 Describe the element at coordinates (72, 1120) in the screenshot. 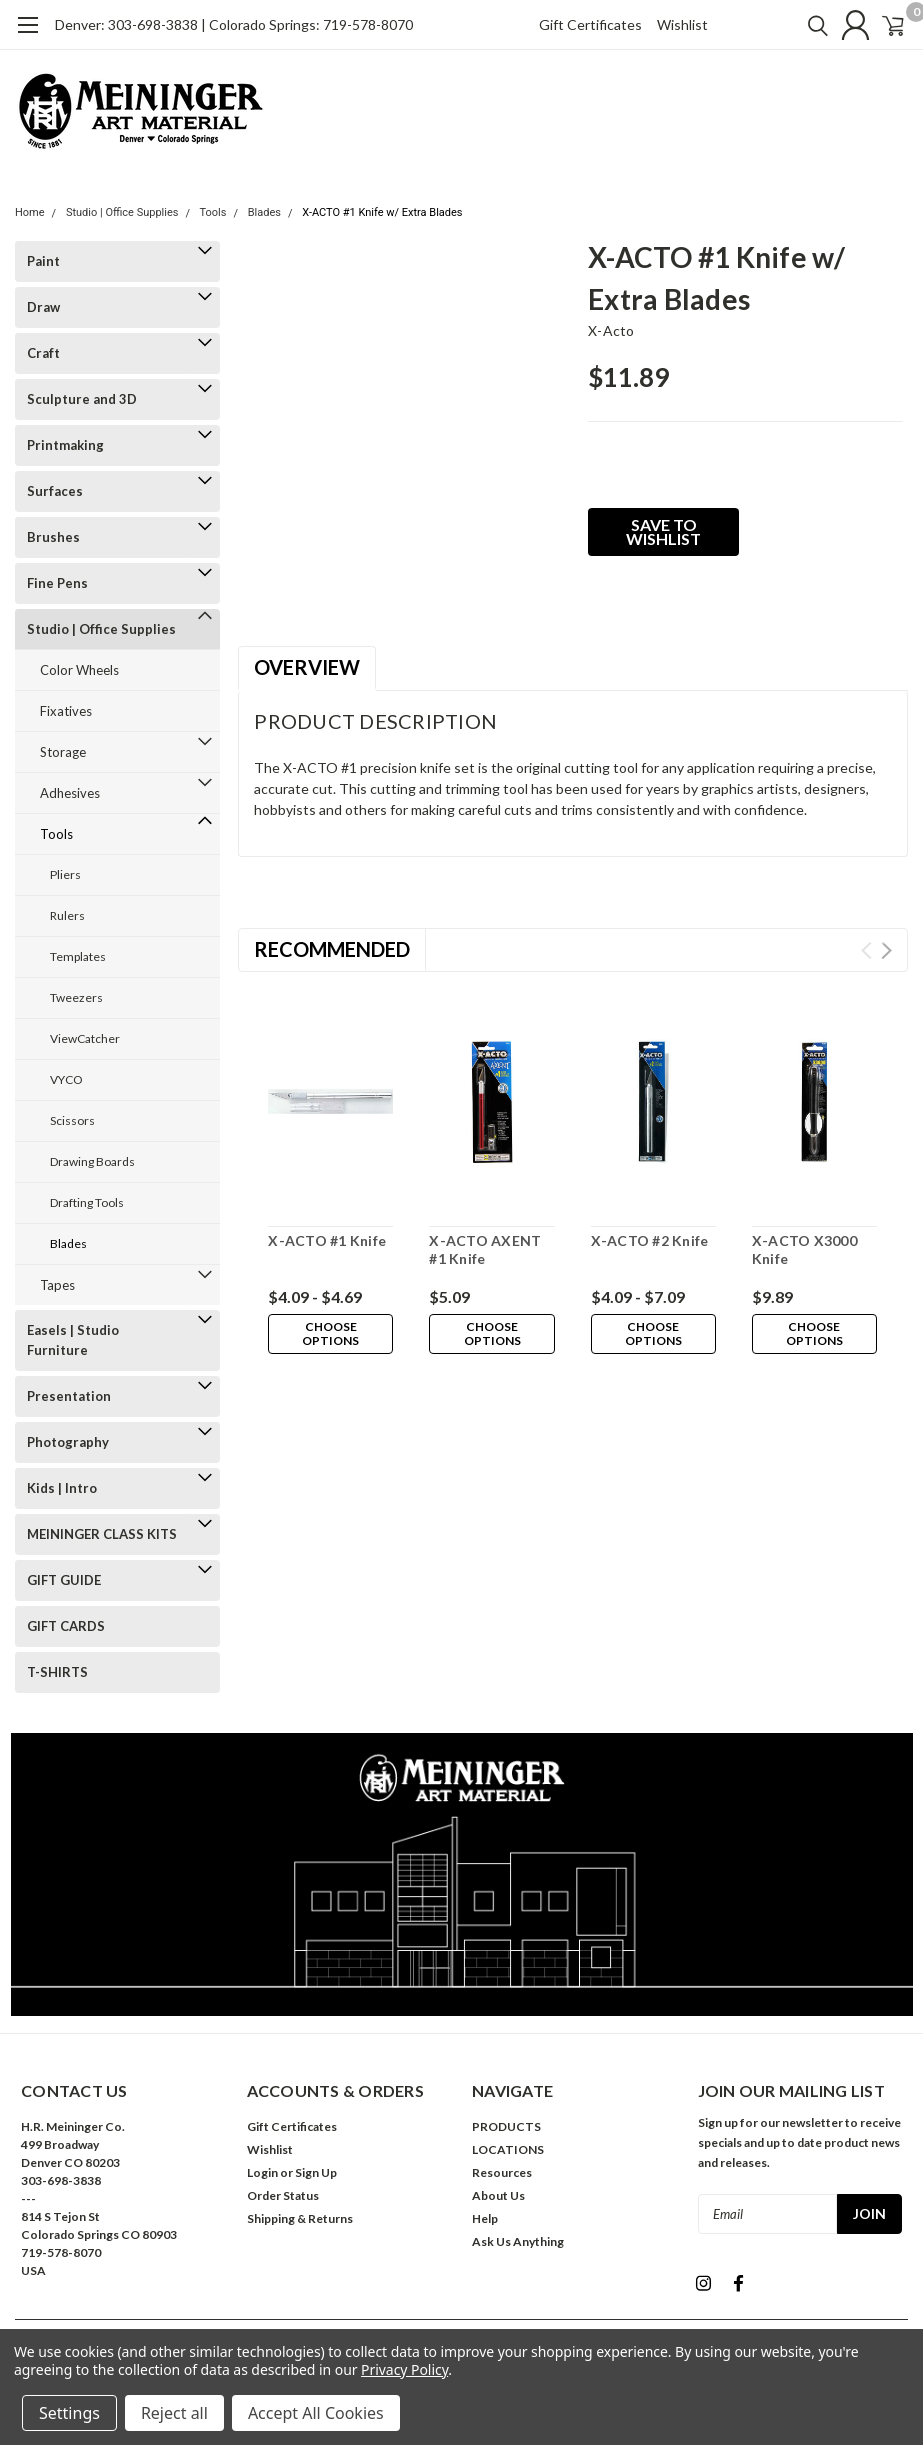

I see `Scissors` at that location.